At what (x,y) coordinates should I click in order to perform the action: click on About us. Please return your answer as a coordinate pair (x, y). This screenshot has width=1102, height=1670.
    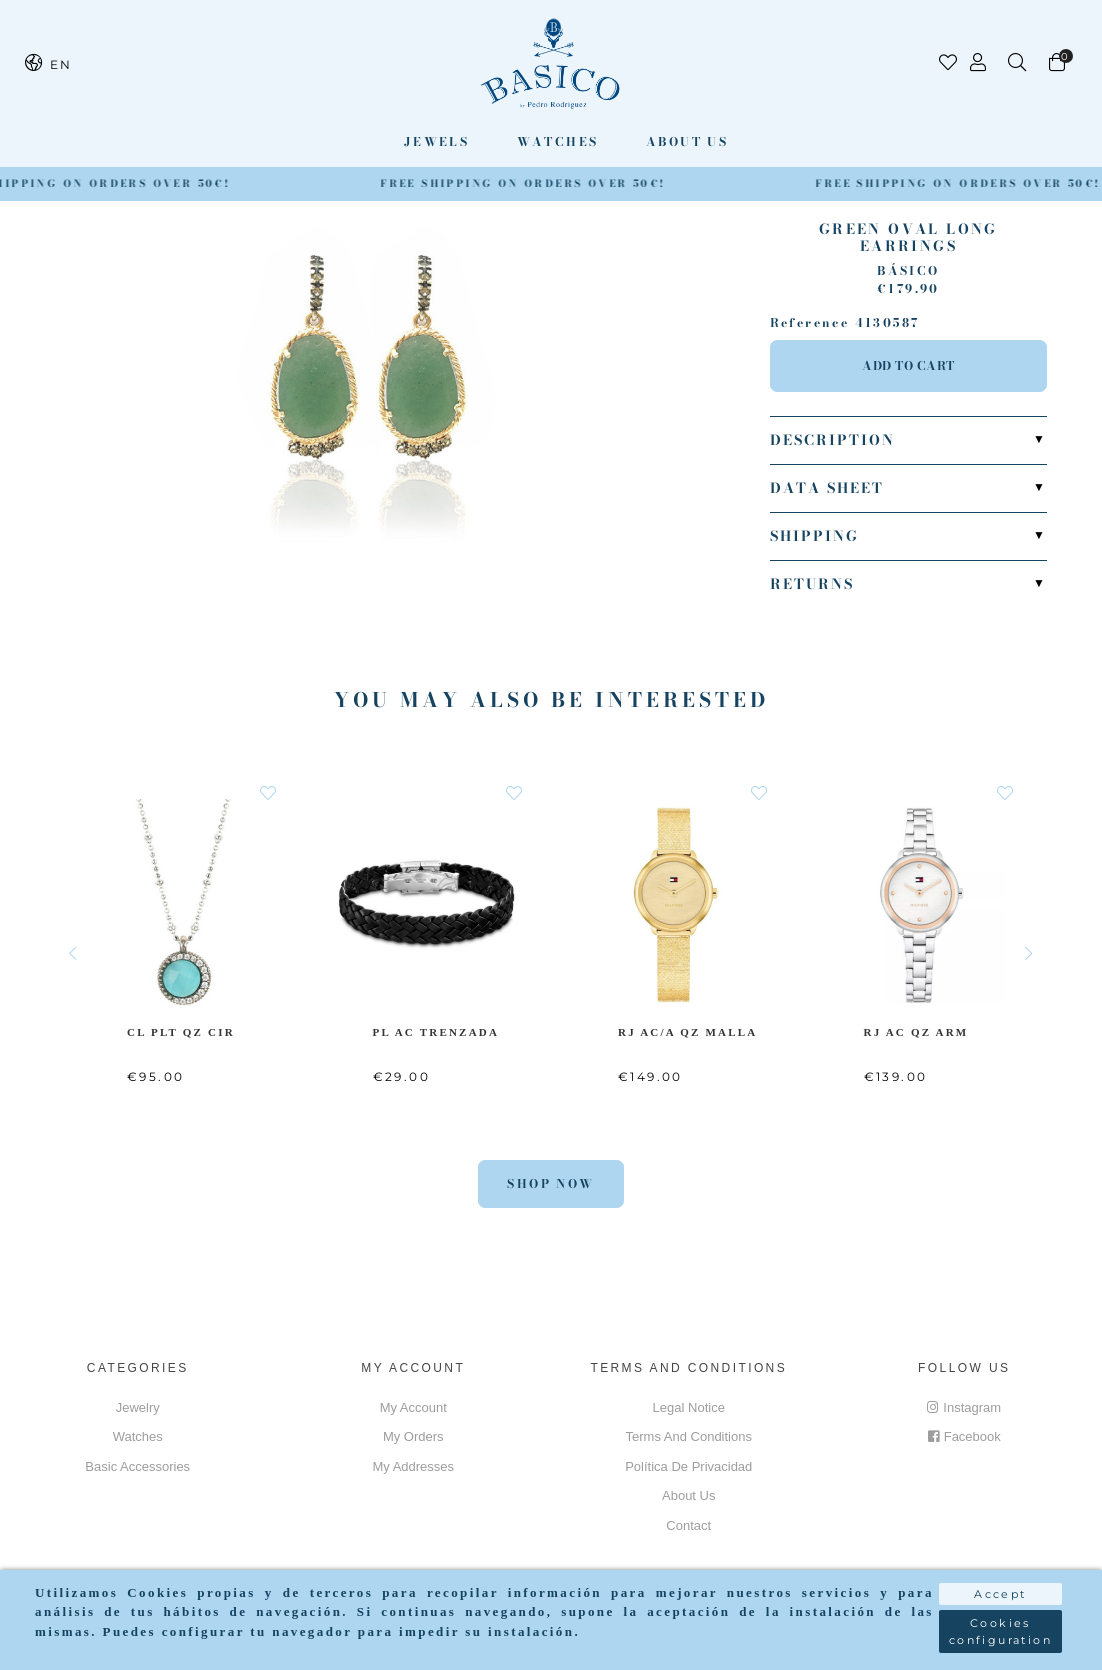
    Looking at the image, I should click on (687, 141).